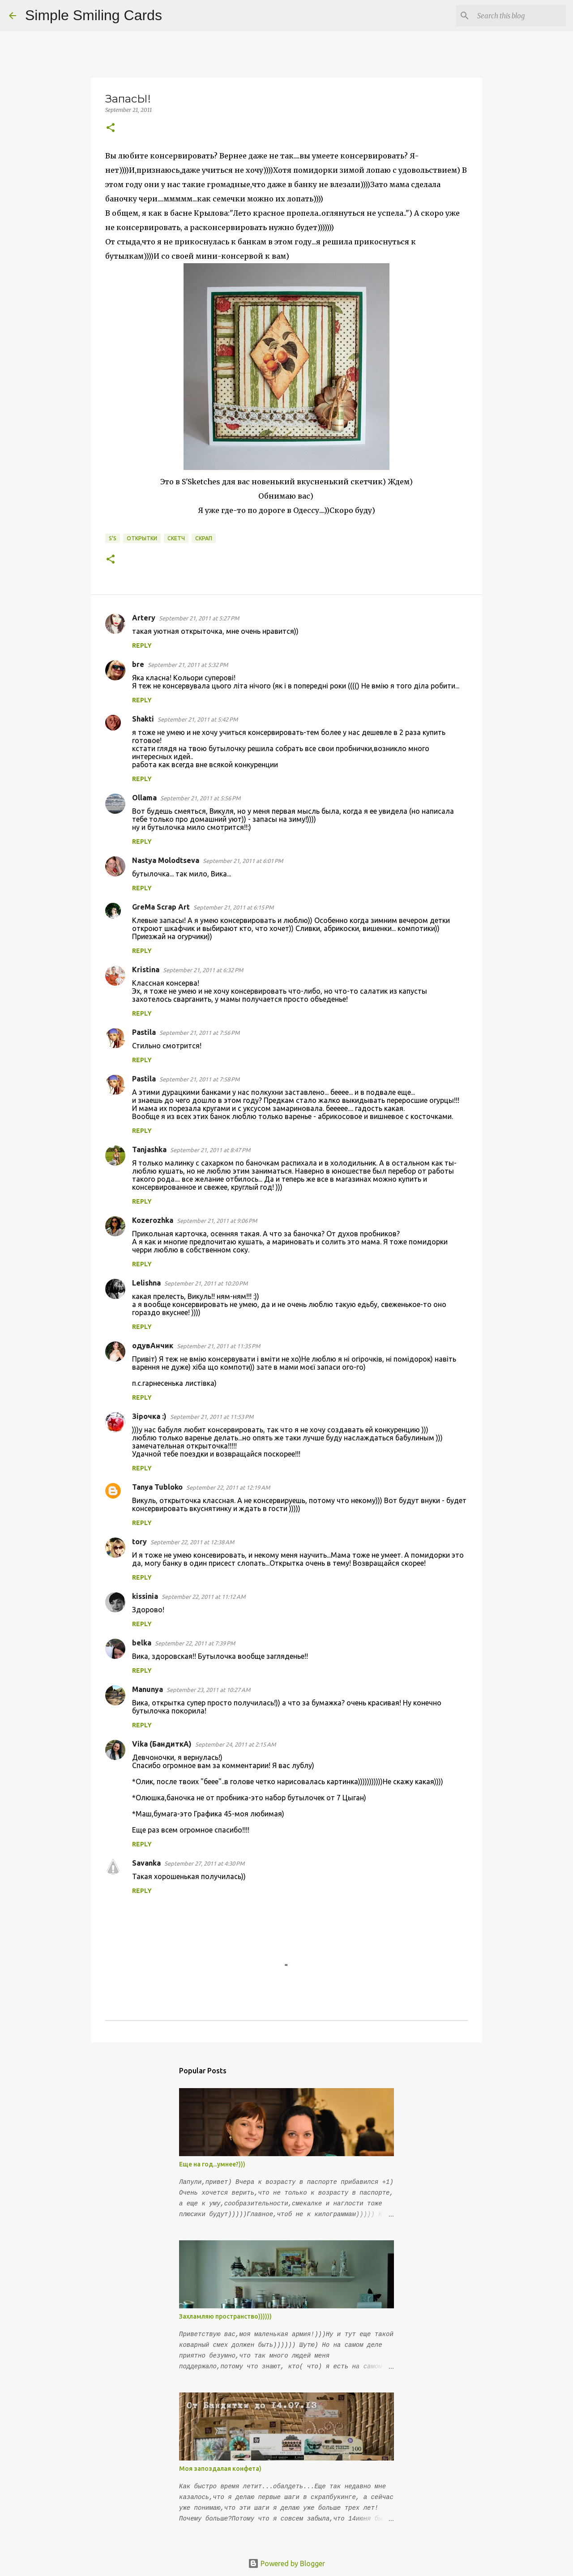  I want to click on скетч, so click(176, 538).